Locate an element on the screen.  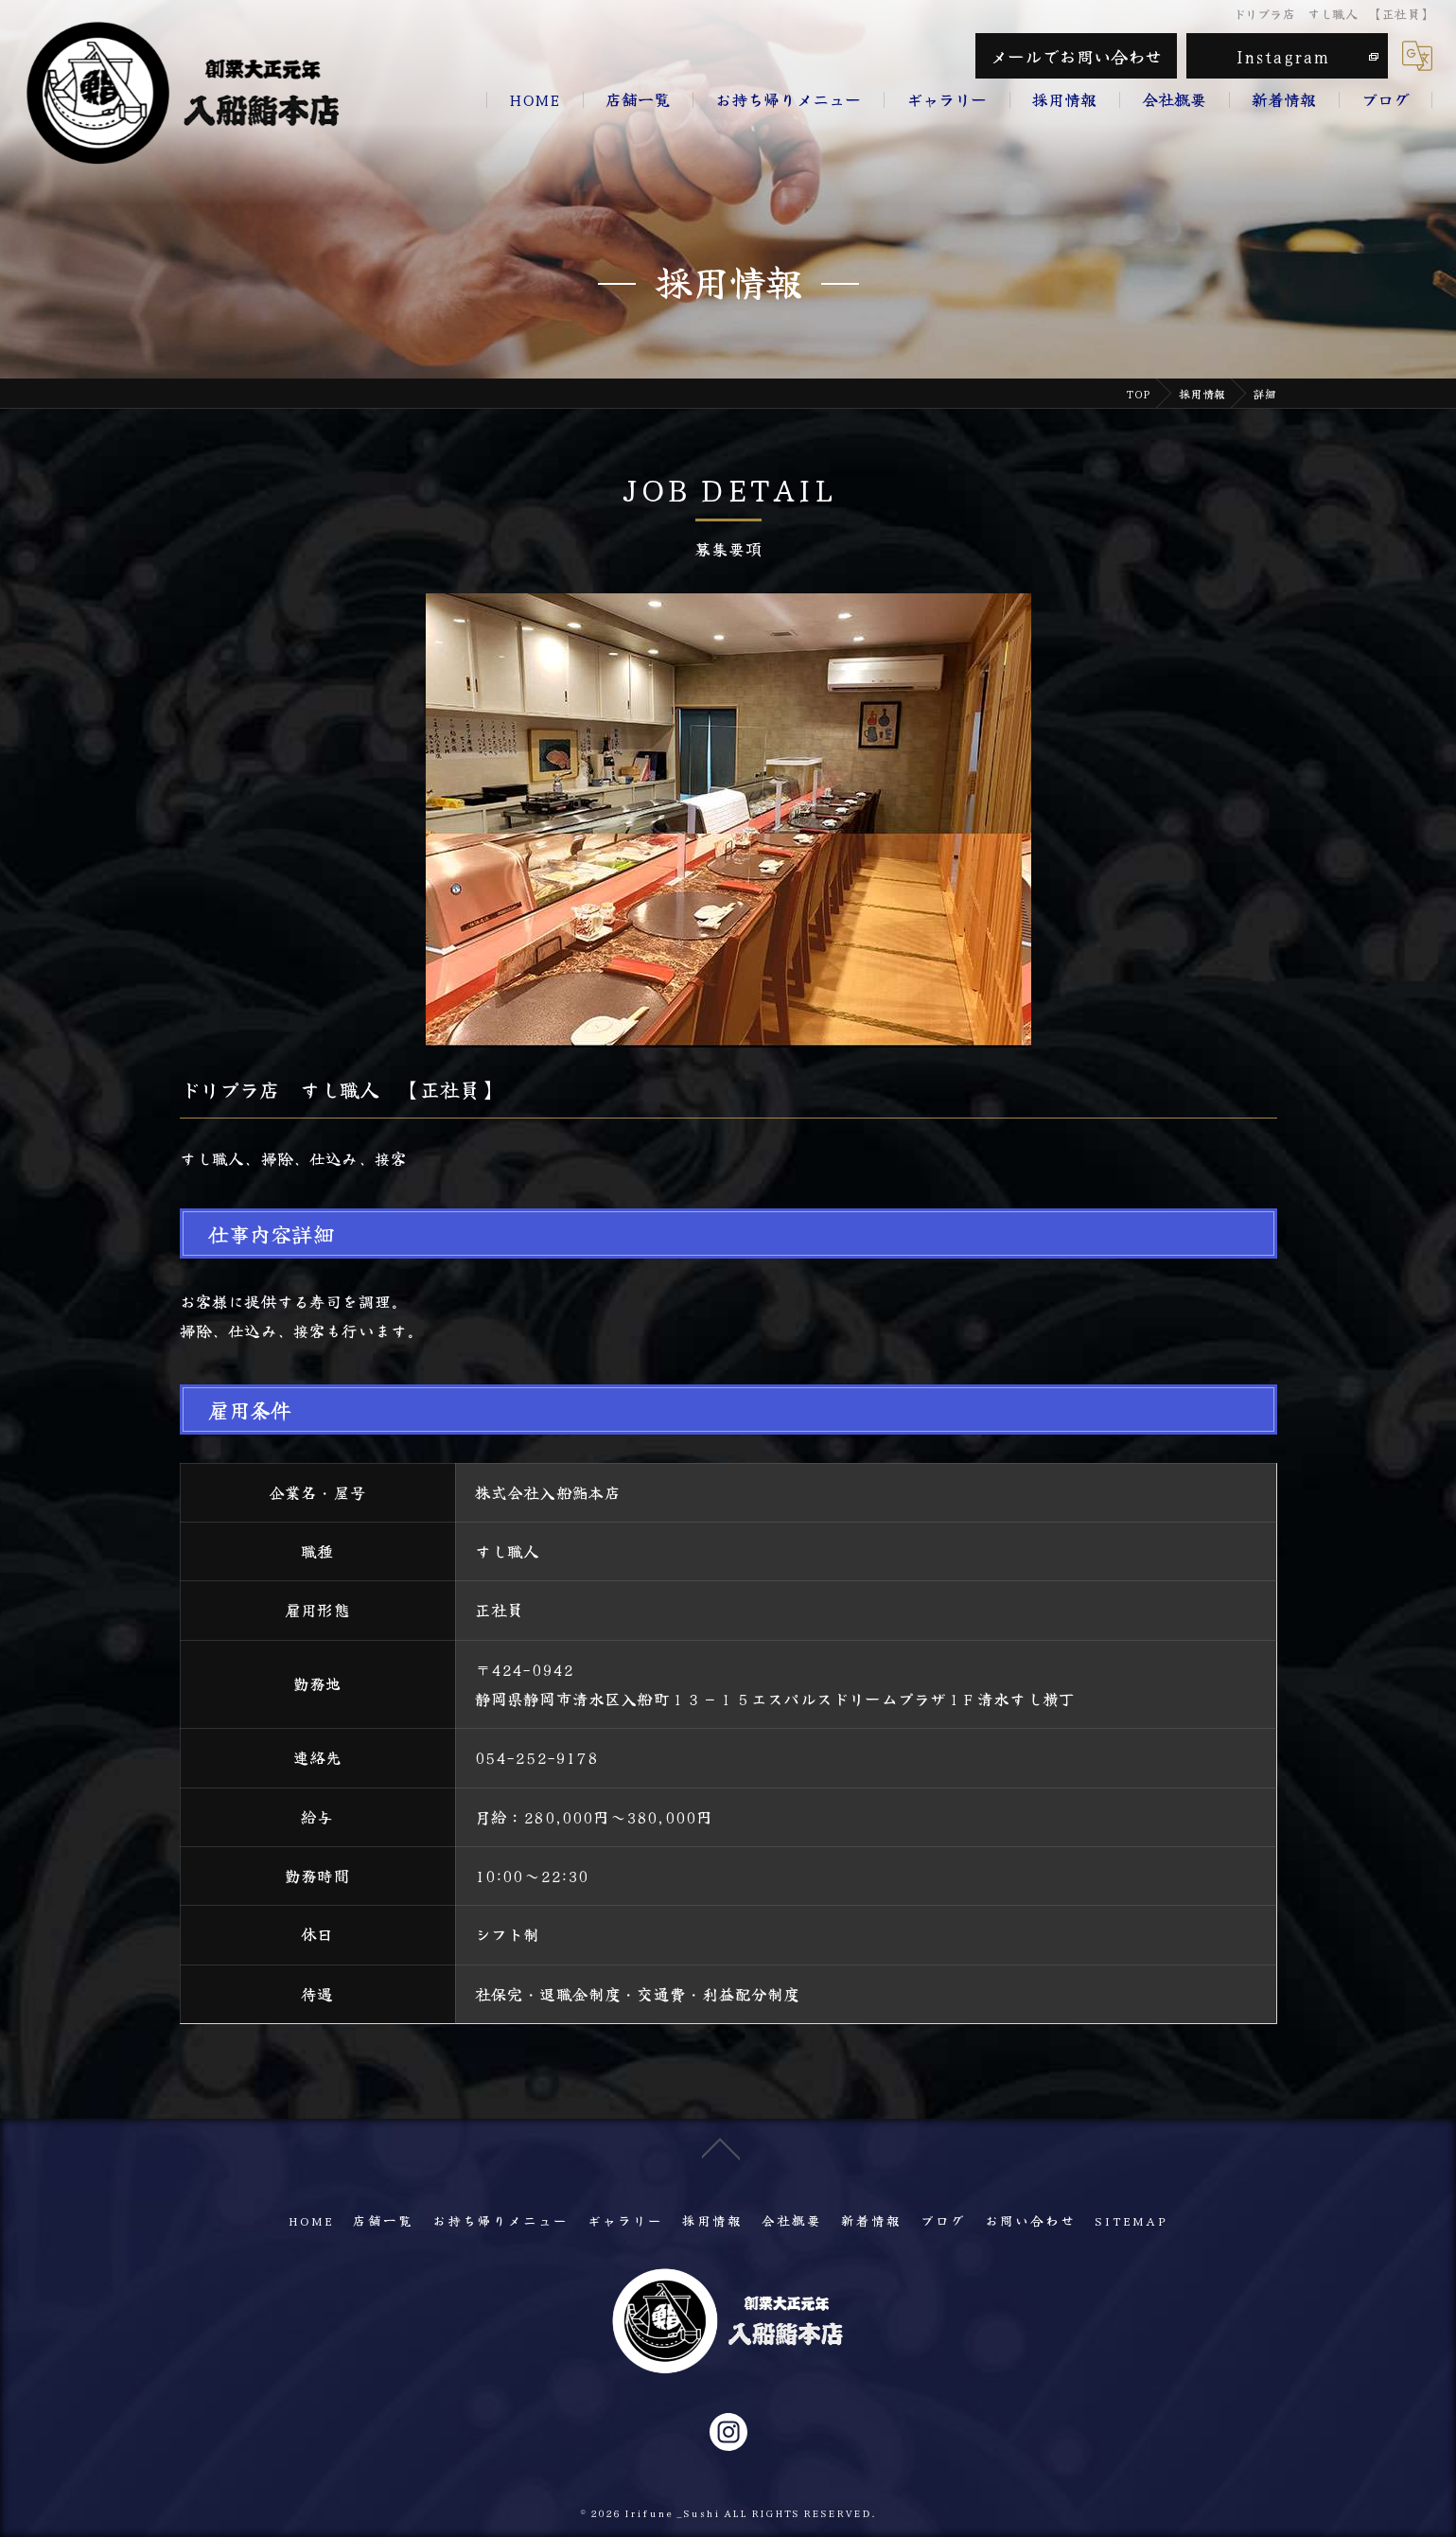
[option] is located at coordinates (728, 820).